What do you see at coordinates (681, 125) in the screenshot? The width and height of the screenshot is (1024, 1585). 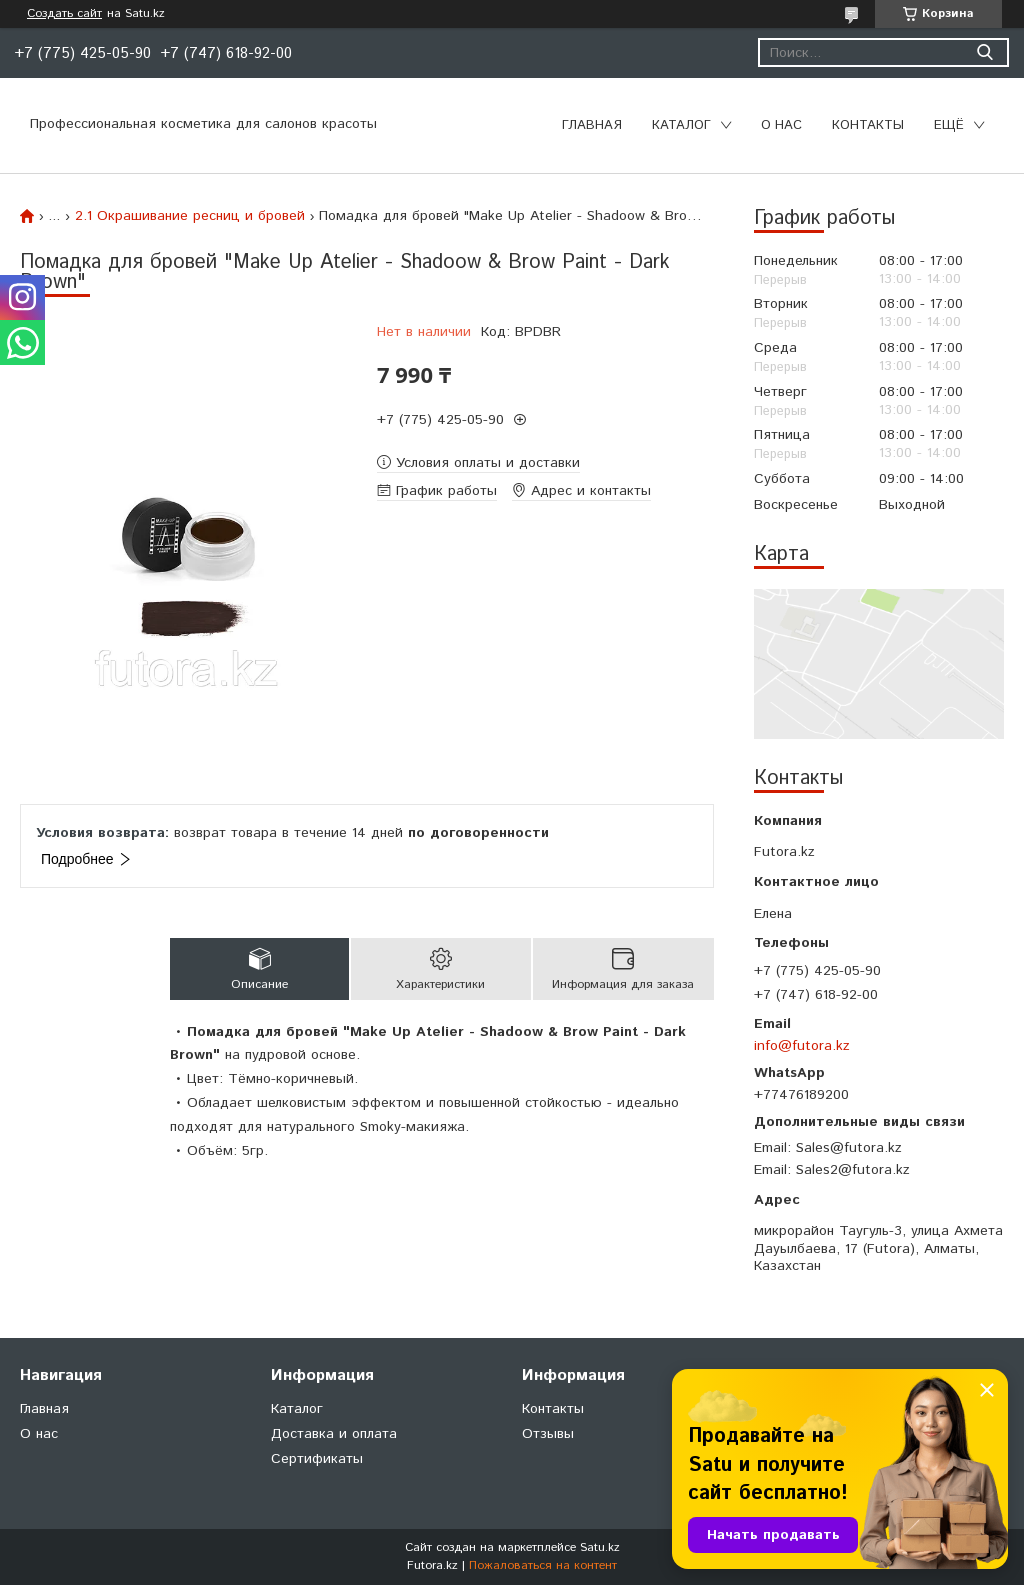 I see `Каталог` at bounding box center [681, 125].